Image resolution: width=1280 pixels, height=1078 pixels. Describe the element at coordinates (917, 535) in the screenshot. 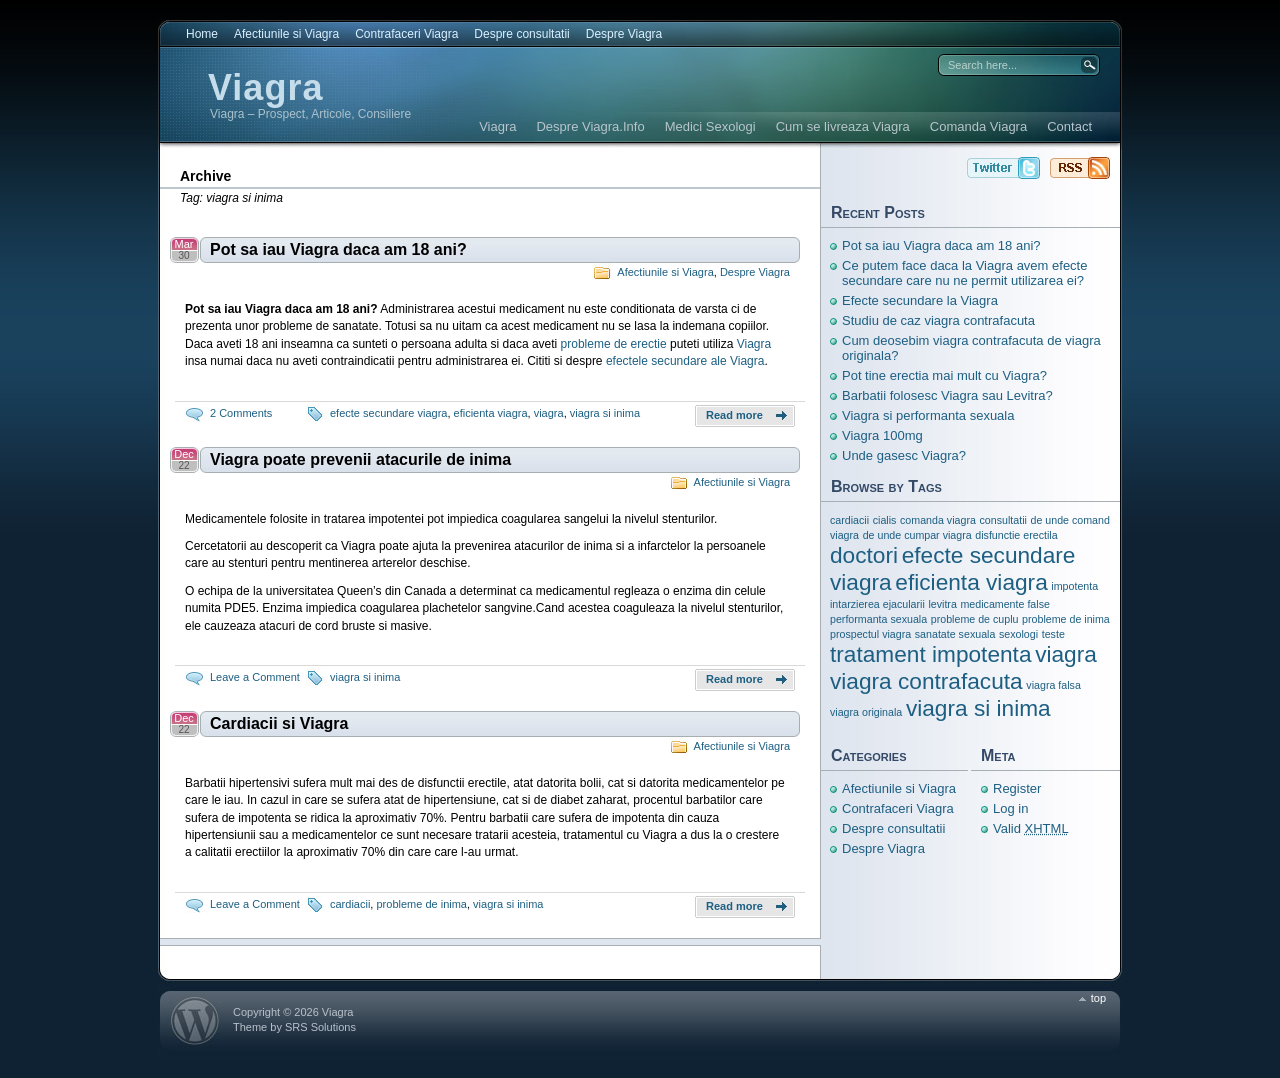

I see `de unde cumpar viagra [de unde cumpar viagra (1 item)]` at that location.